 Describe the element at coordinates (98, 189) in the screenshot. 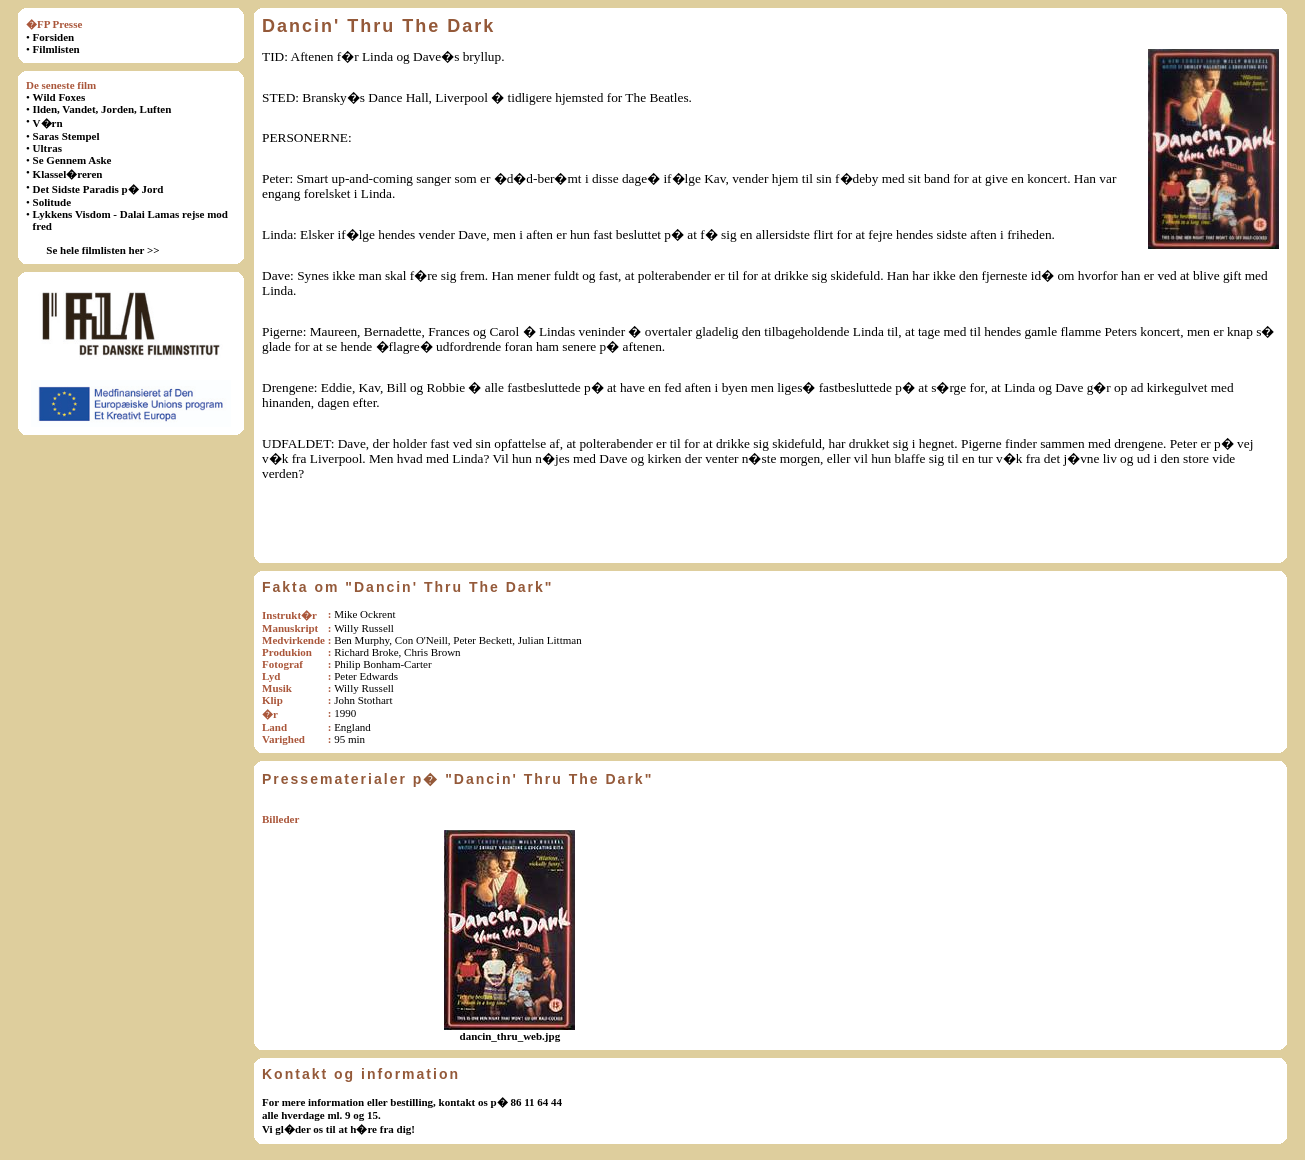

I see `Det Sidste Paradis p� Jord` at that location.